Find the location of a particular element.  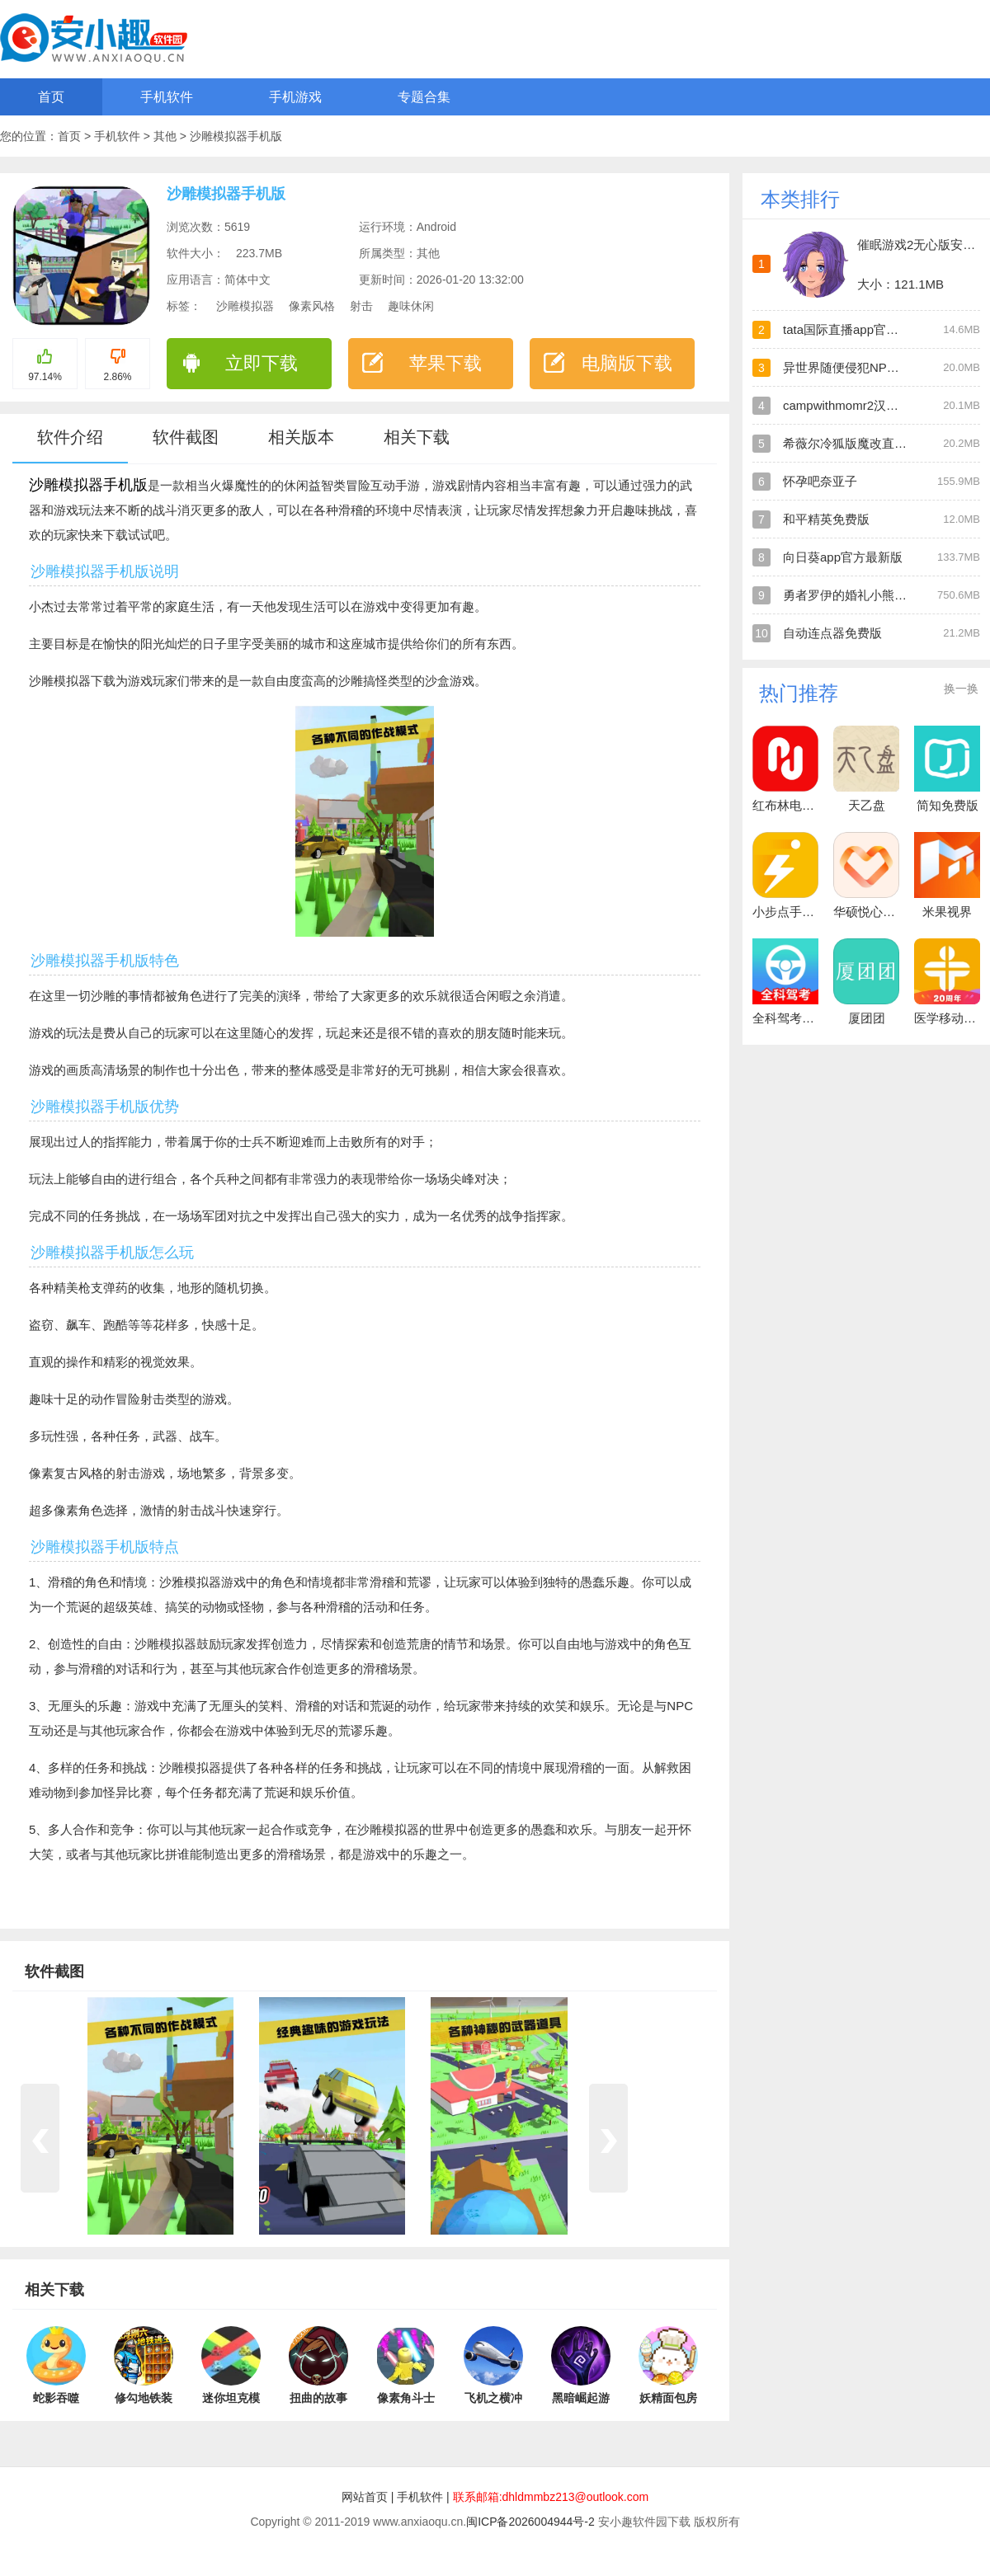

手机软件 is located at coordinates (166, 97).